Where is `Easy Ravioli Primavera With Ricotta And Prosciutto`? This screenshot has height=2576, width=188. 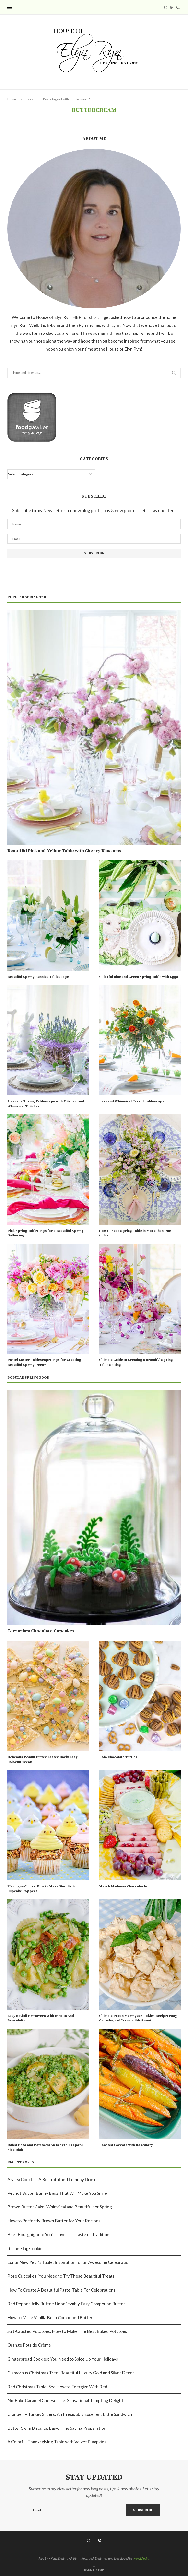
Easy Ravioli Primavera With Ricotta And Prosciutto is located at coordinates (40, 2018).